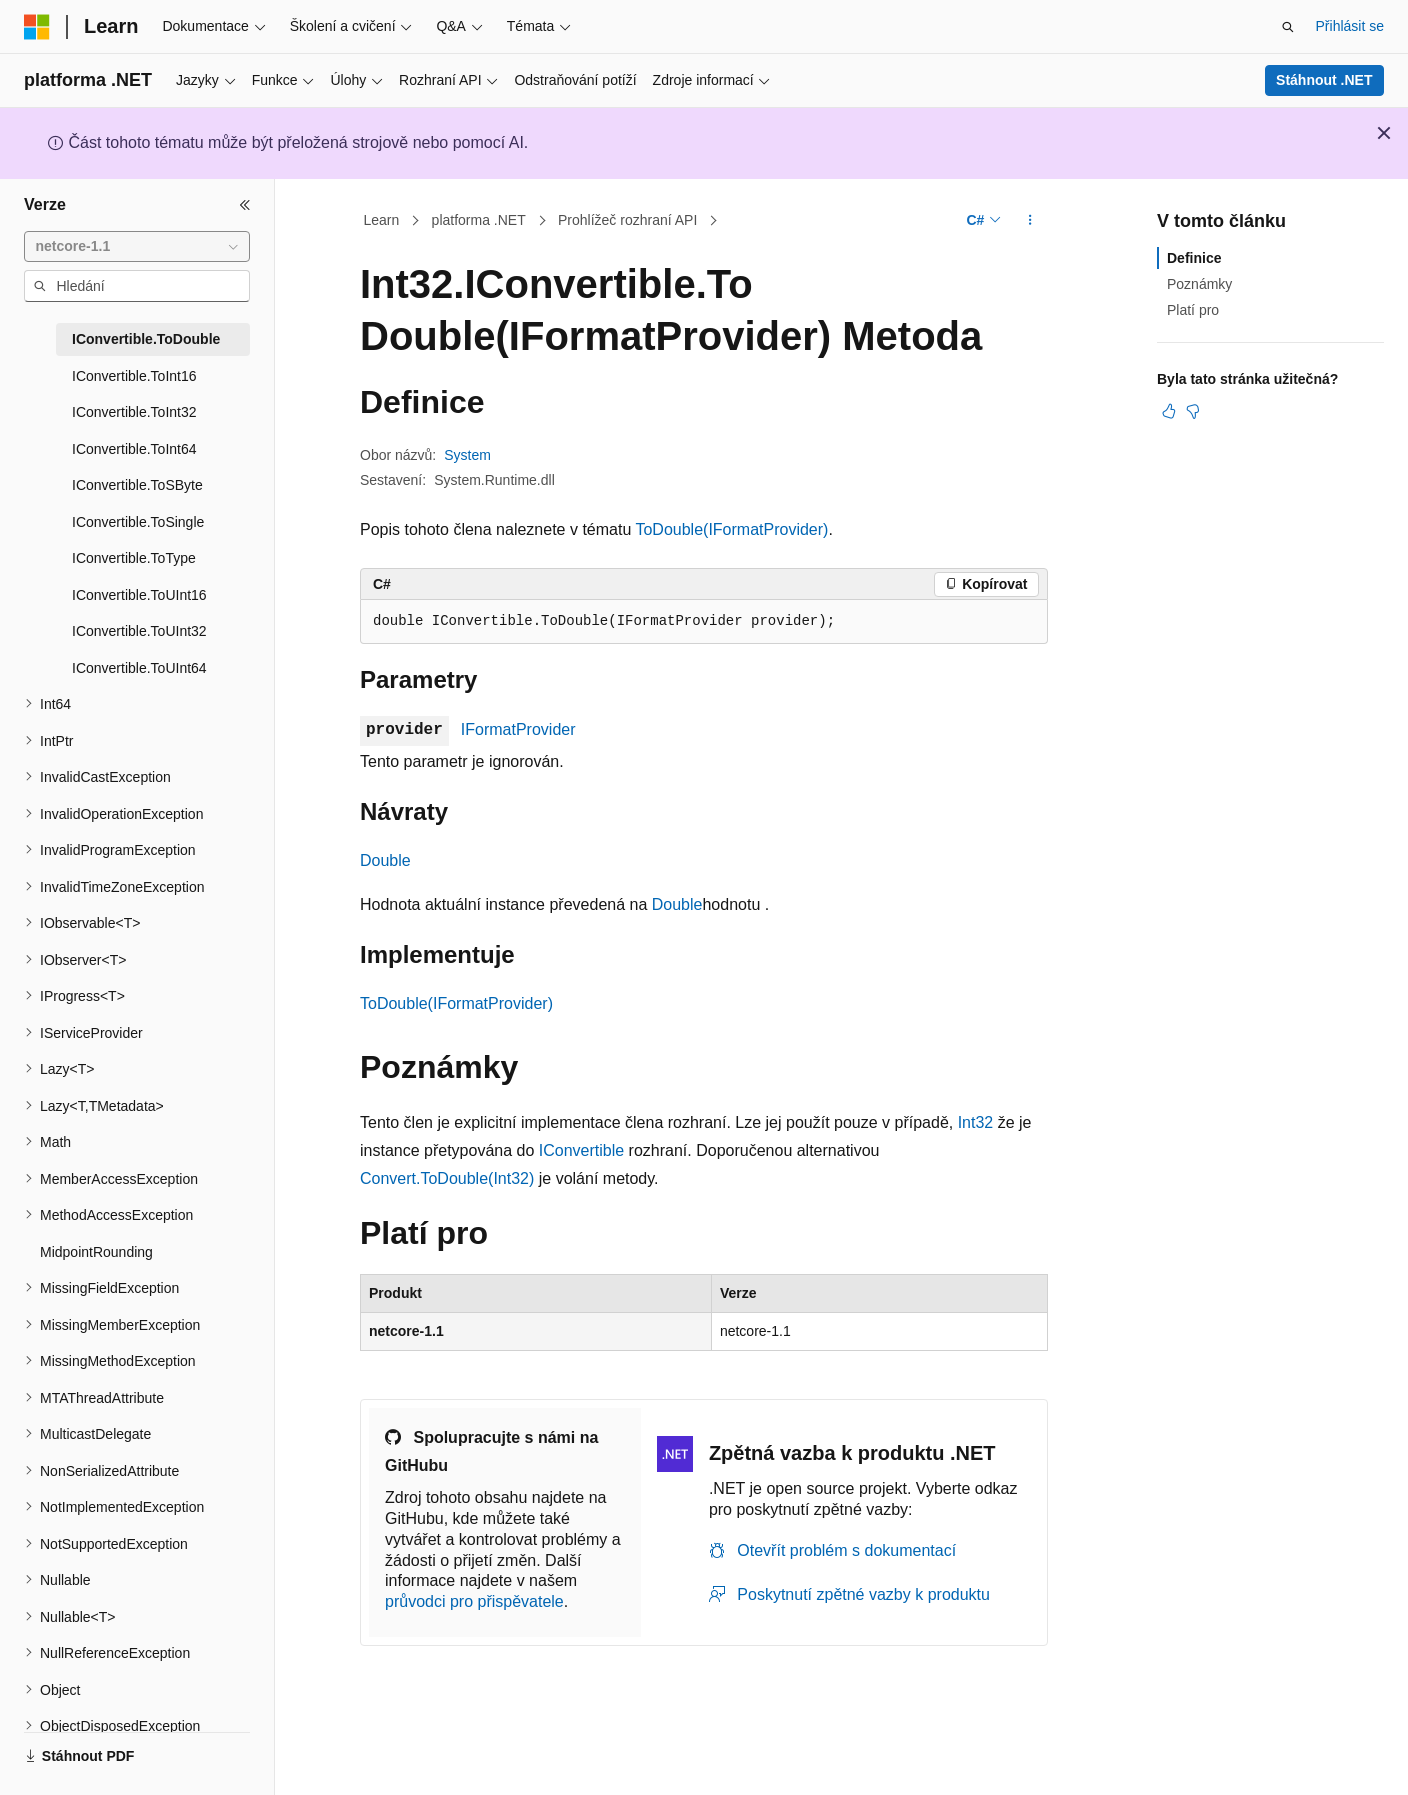  What do you see at coordinates (1169, 411) in the screenshot?
I see `[Tento článek je užitečný.]` at bounding box center [1169, 411].